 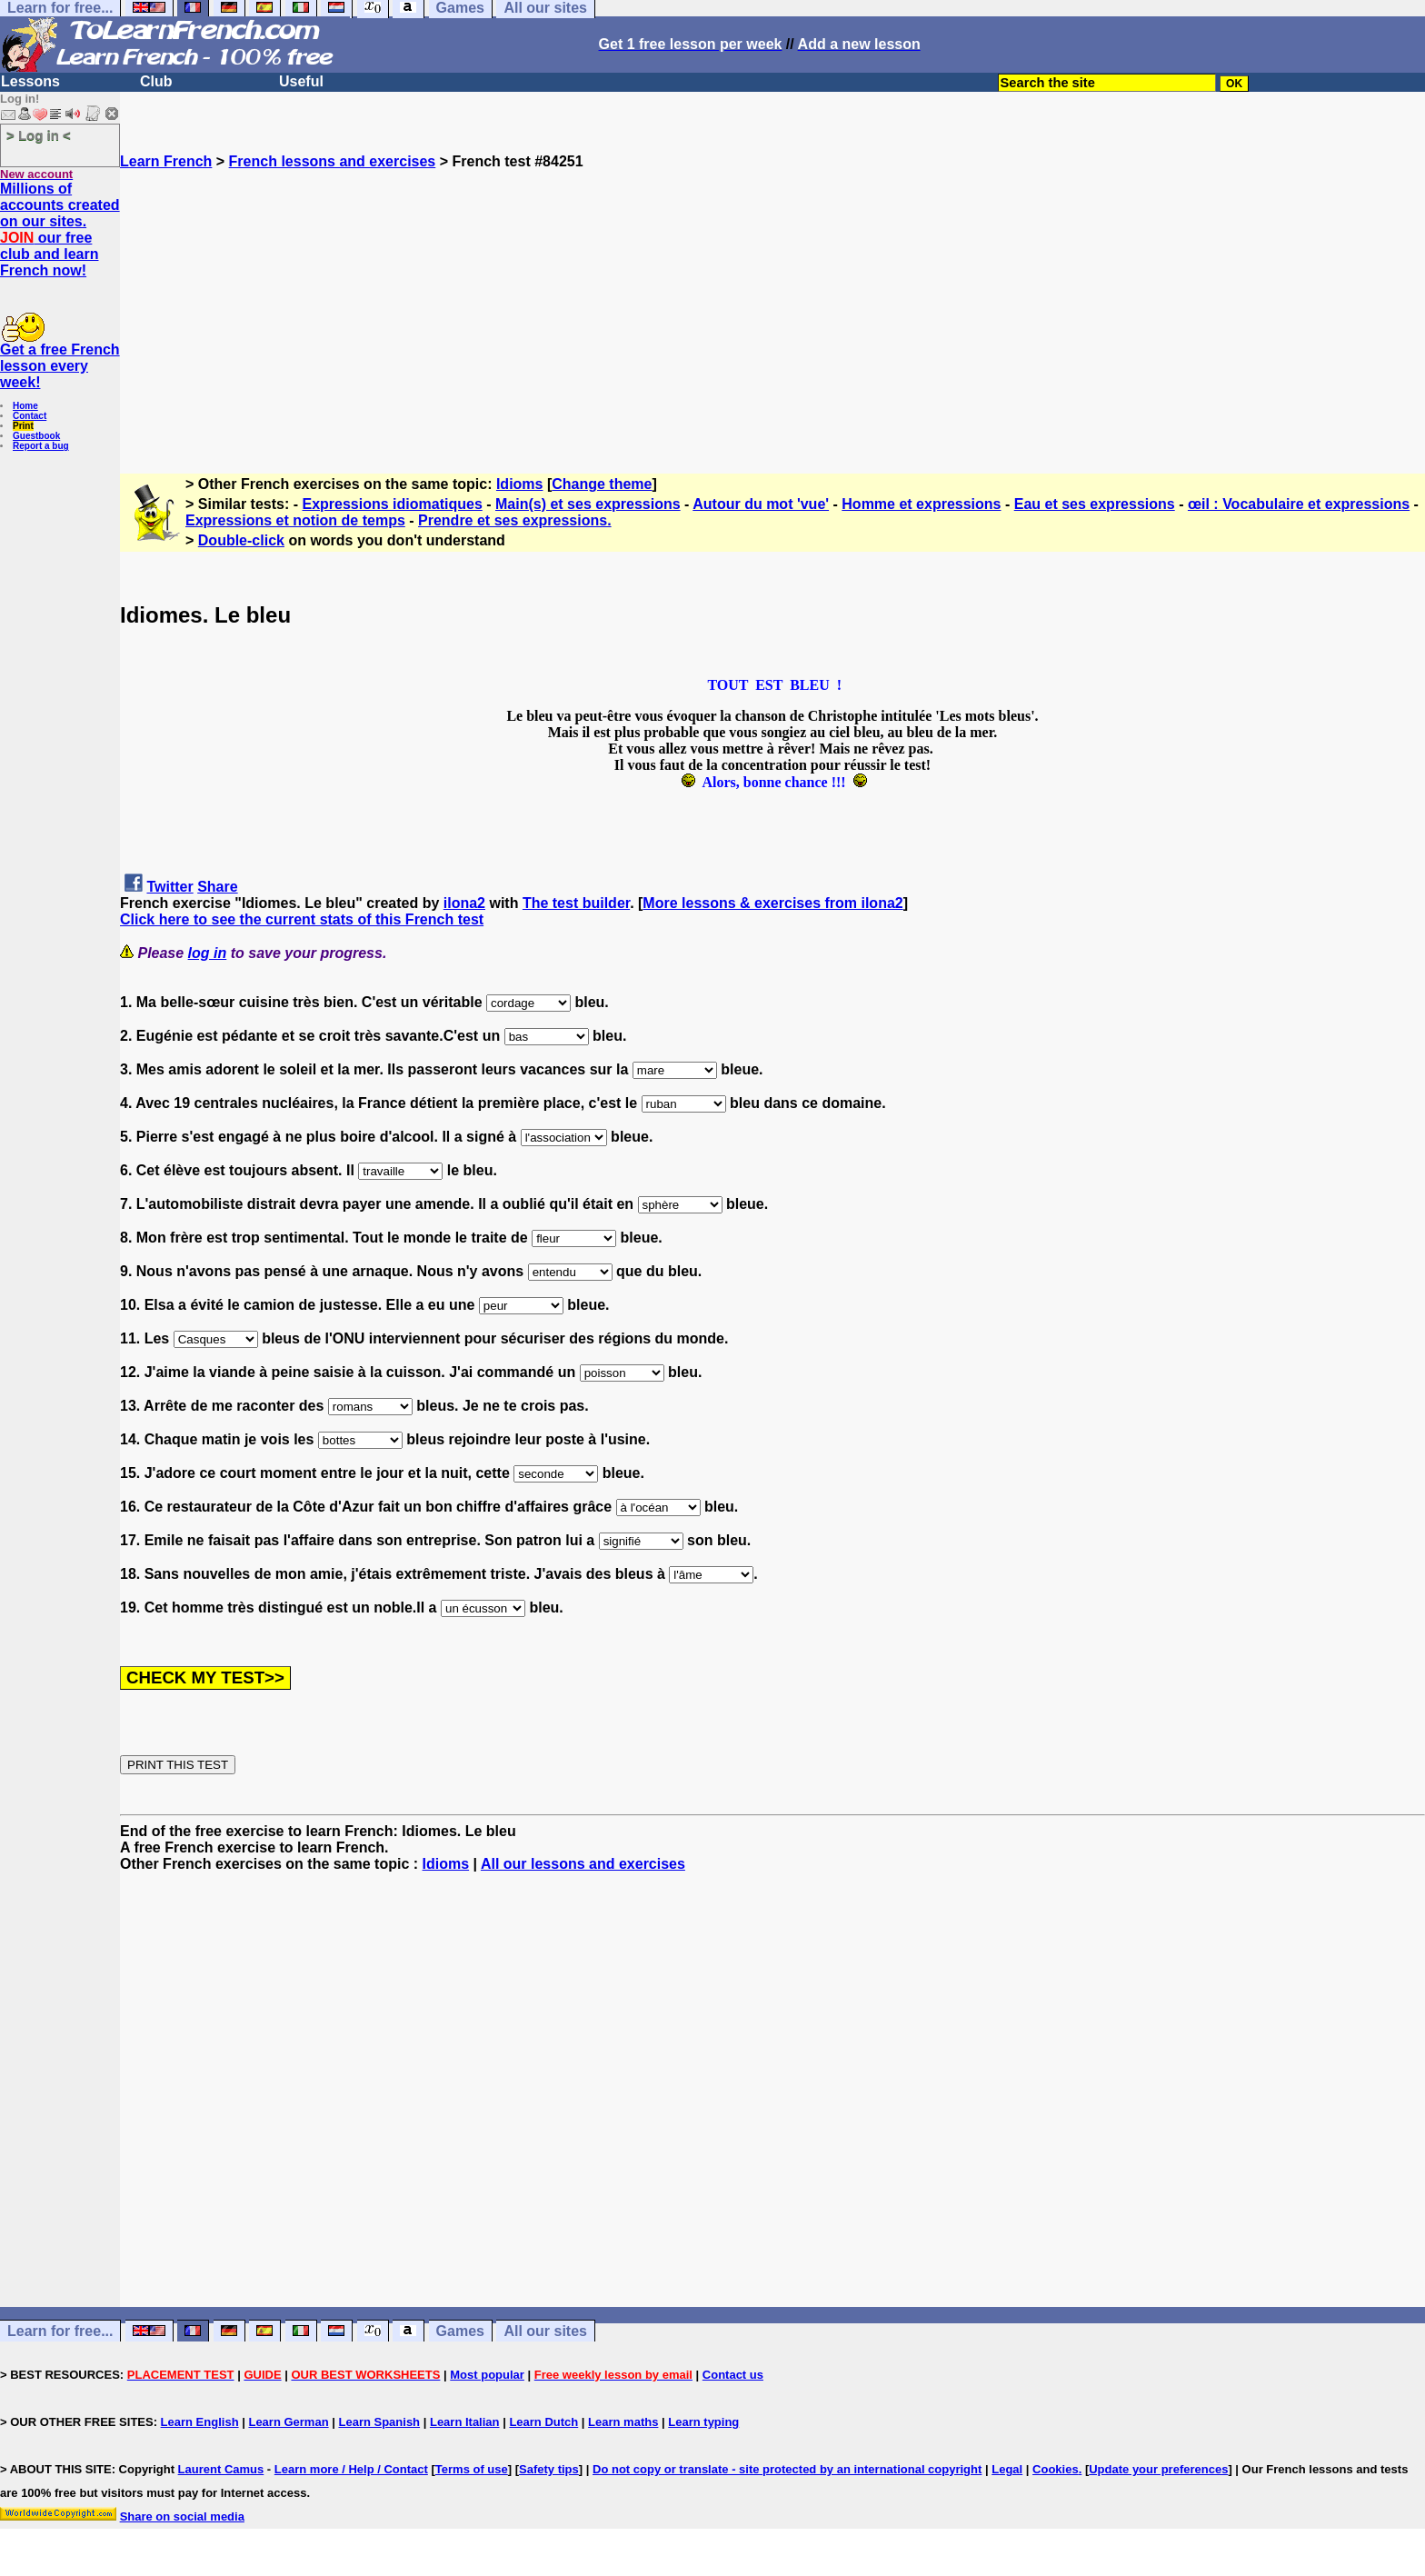 What do you see at coordinates (60, 2331) in the screenshot?
I see `Learn for free...` at bounding box center [60, 2331].